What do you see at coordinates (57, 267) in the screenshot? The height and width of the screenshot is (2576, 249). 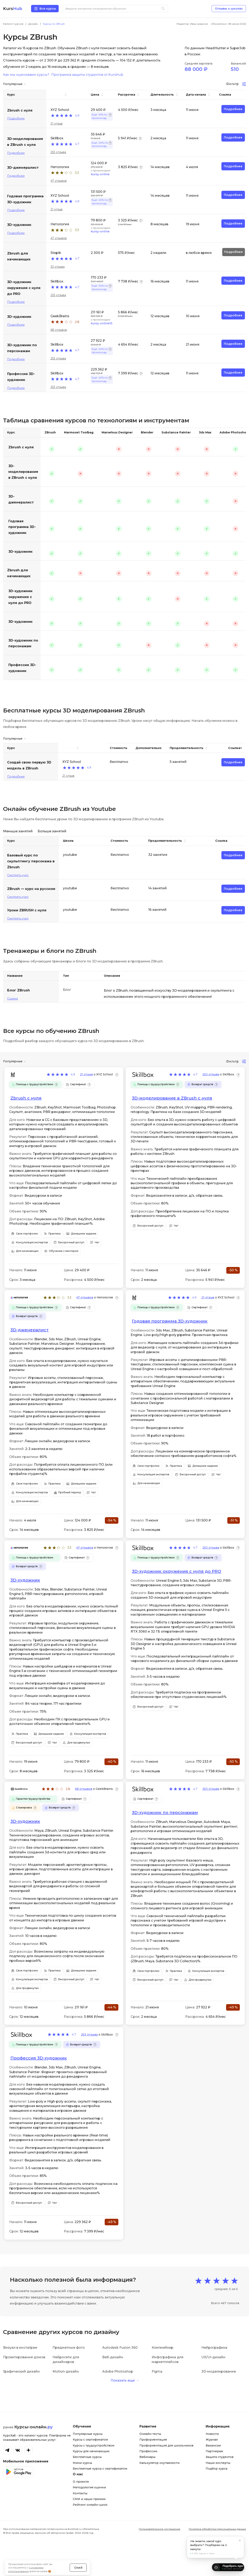 I see `33 отзыва` at bounding box center [57, 267].